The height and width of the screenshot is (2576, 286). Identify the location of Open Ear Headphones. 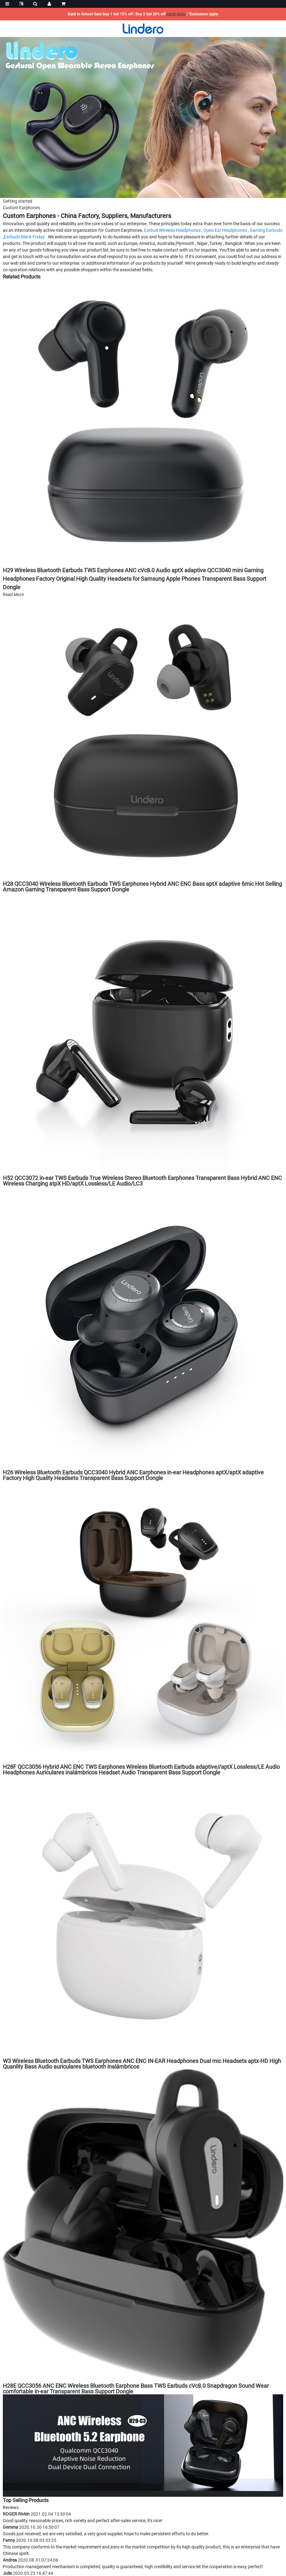
(225, 230).